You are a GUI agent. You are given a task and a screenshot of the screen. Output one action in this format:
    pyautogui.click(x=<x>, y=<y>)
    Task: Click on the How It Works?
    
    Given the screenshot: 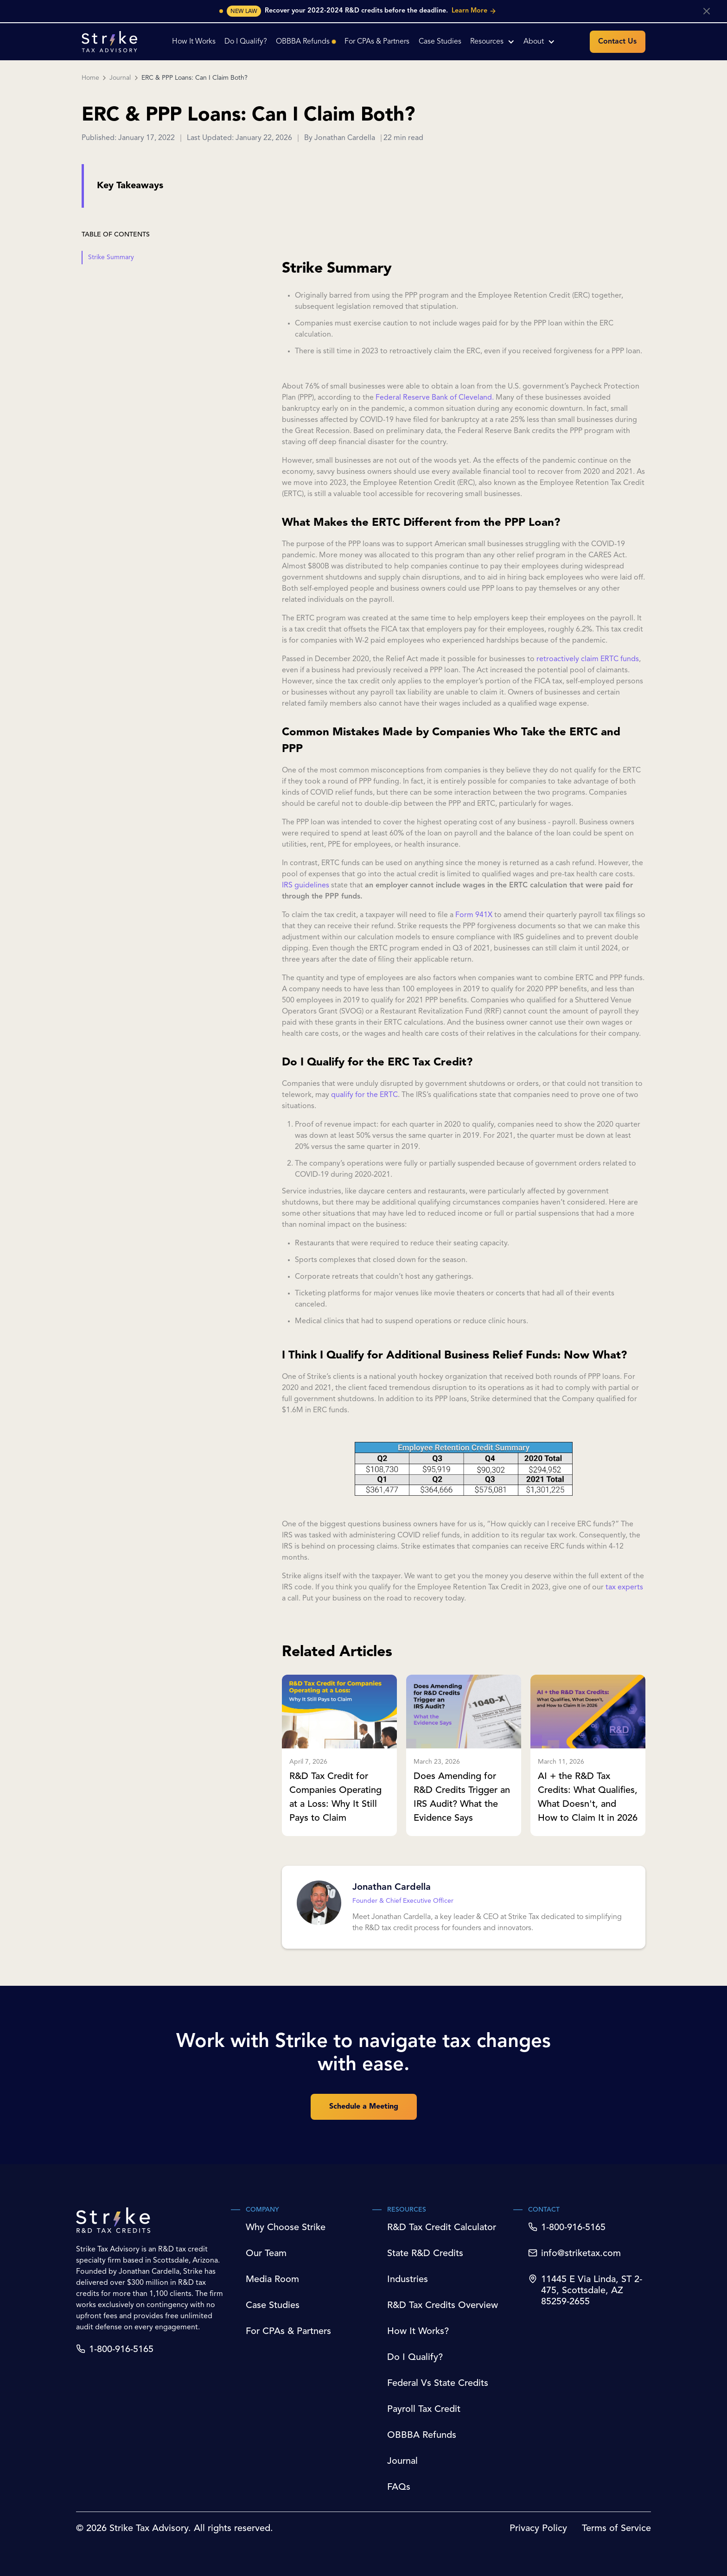 What is the action you would take?
    pyautogui.click(x=418, y=2331)
    